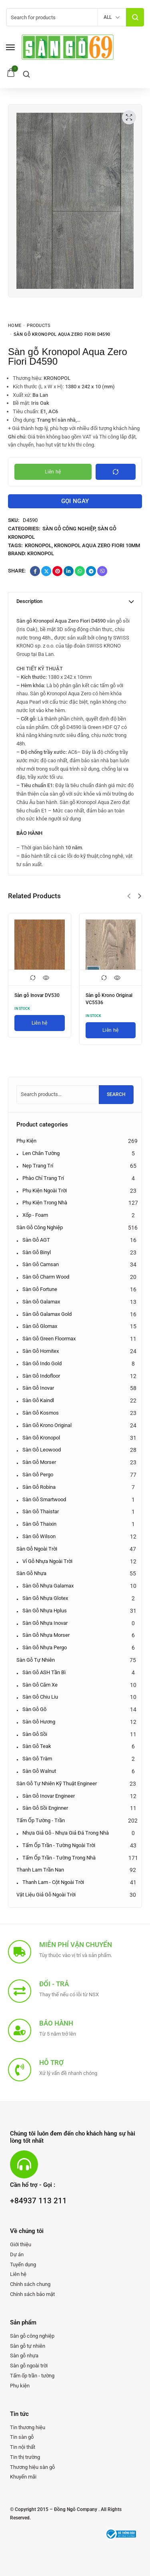 The image size is (150, 2576). I want to click on Sàn gỗ Chiu Liu, so click(40, 1697).